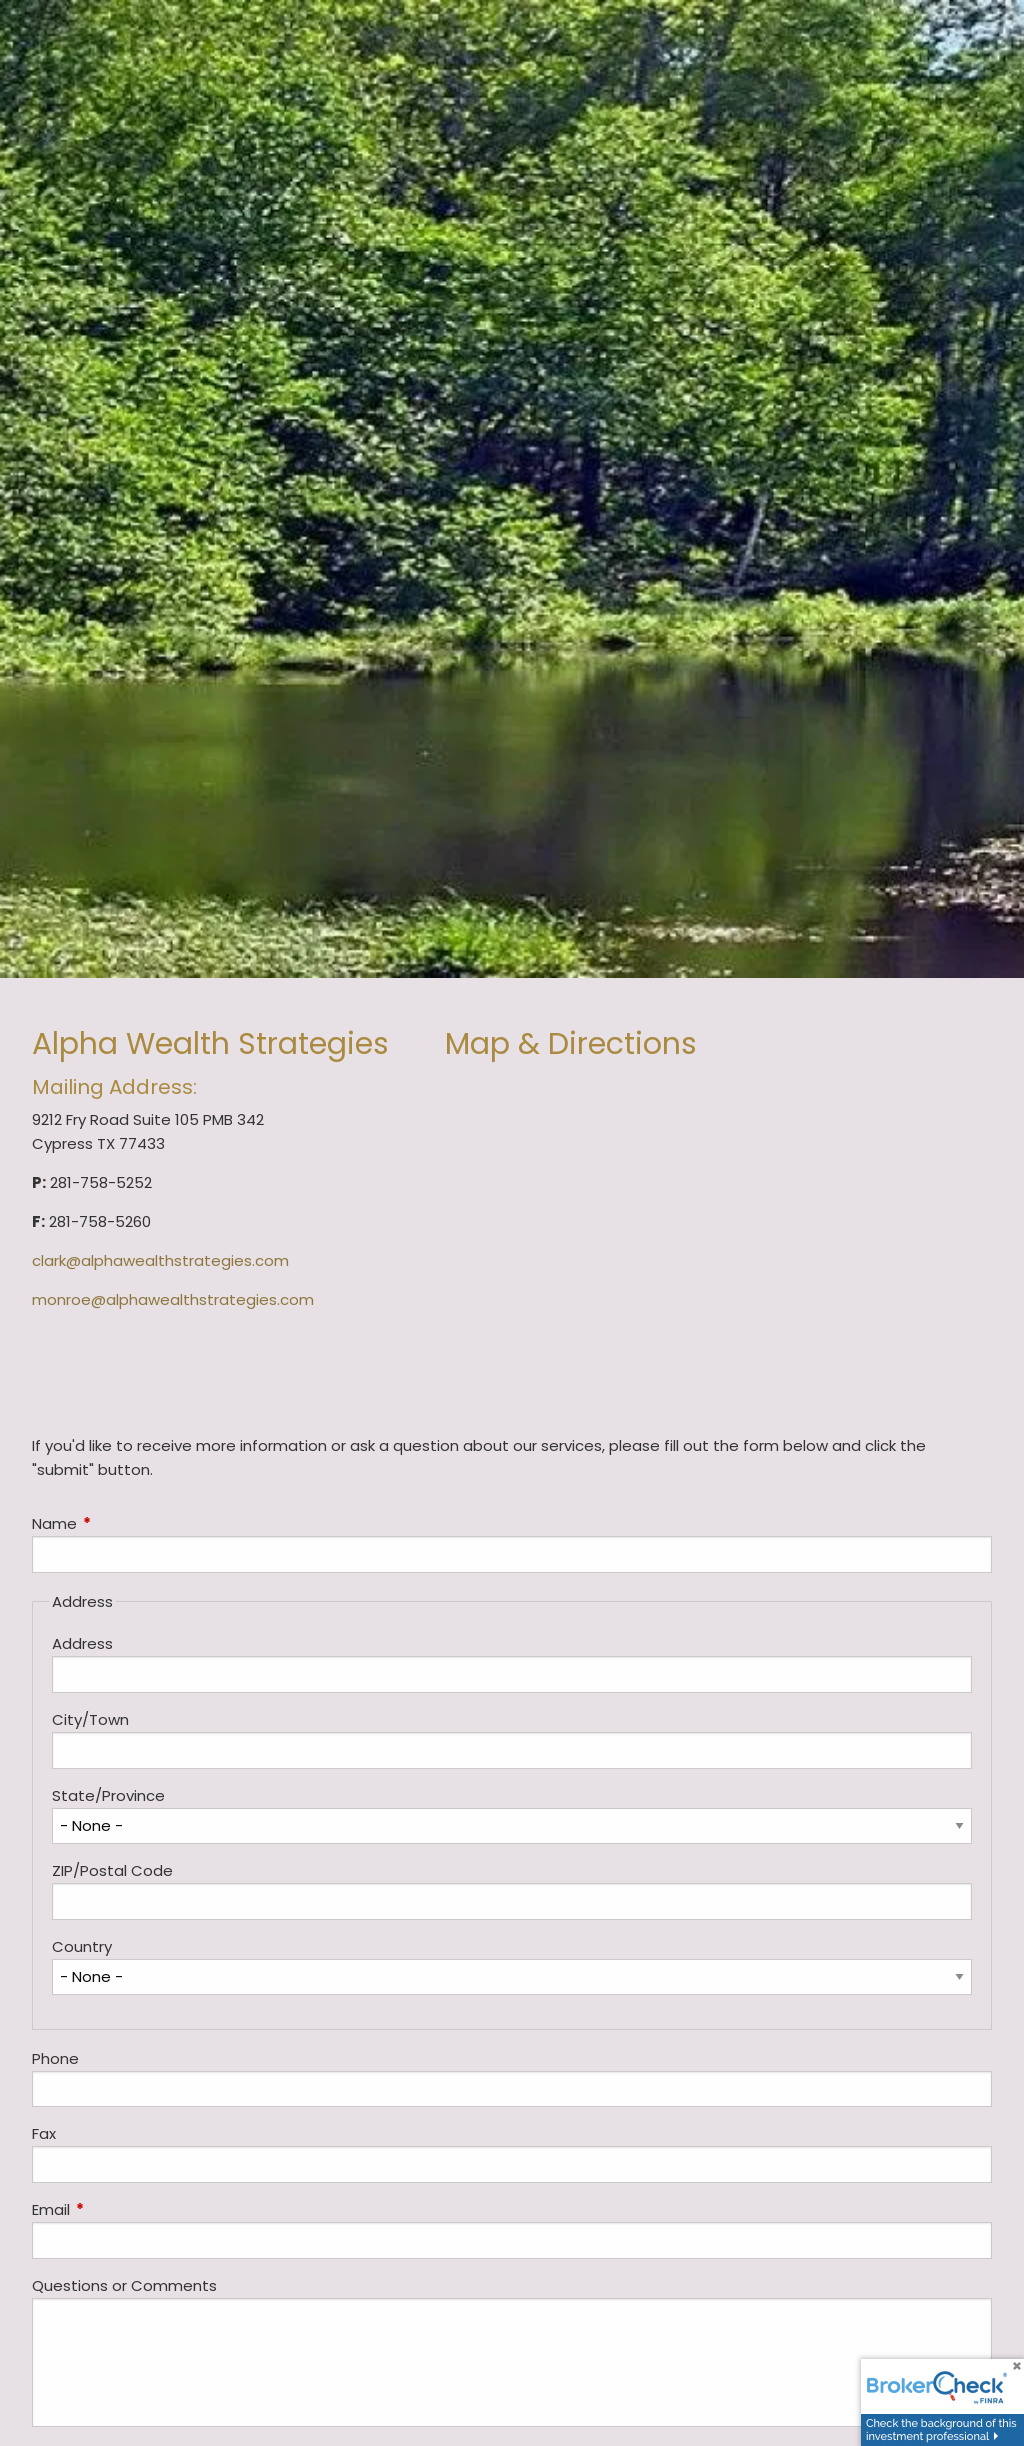  What do you see at coordinates (55, 2058) in the screenshot?
I see `Phone` at bounding box center [55, 2058].